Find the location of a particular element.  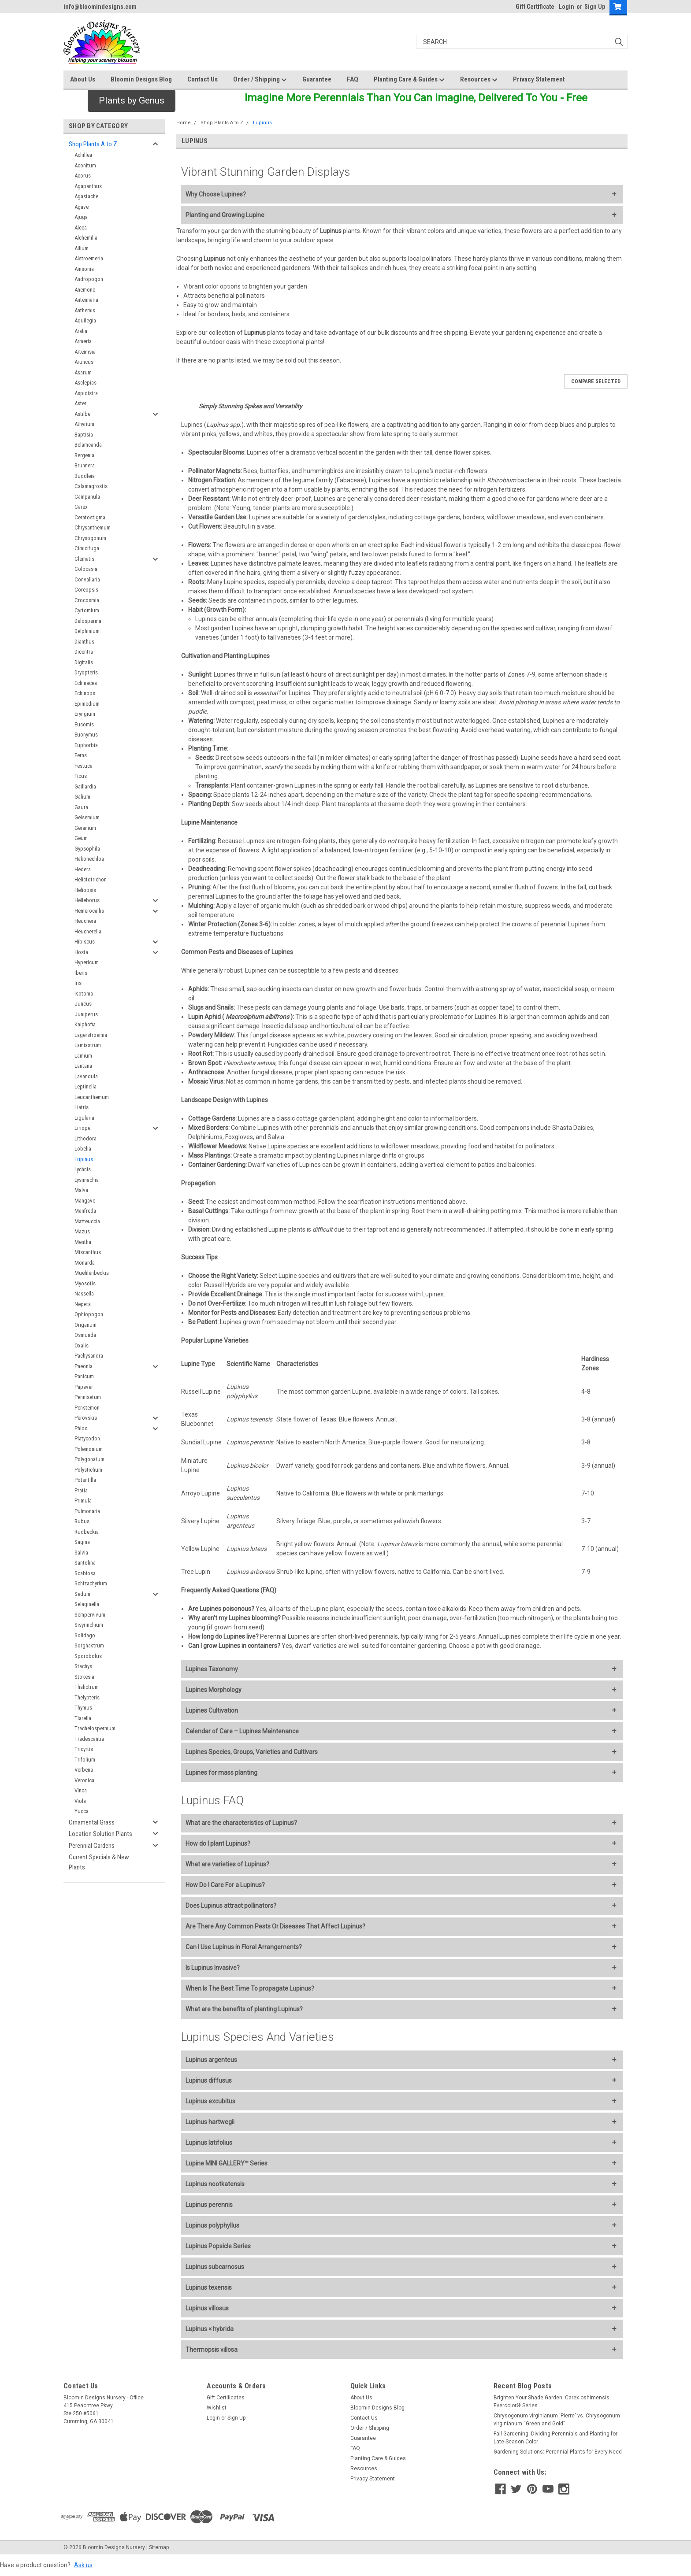

Gaura is located at coordinates (81, 807).